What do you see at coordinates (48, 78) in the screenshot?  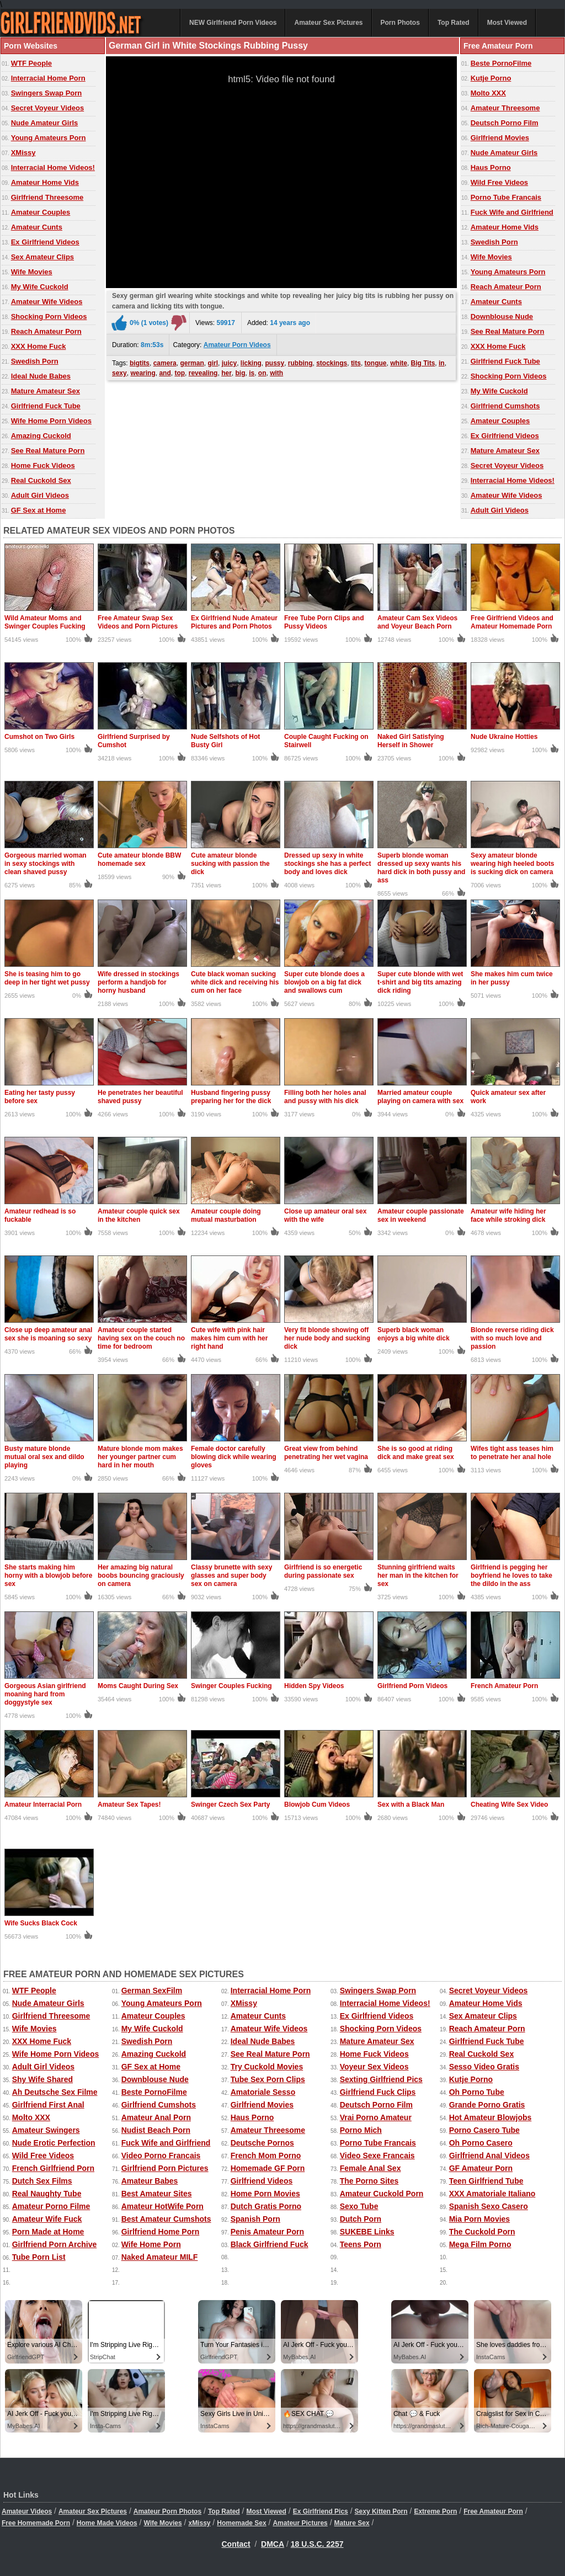 I see `Interracial Home Porn` at bounding box center [48, 78].